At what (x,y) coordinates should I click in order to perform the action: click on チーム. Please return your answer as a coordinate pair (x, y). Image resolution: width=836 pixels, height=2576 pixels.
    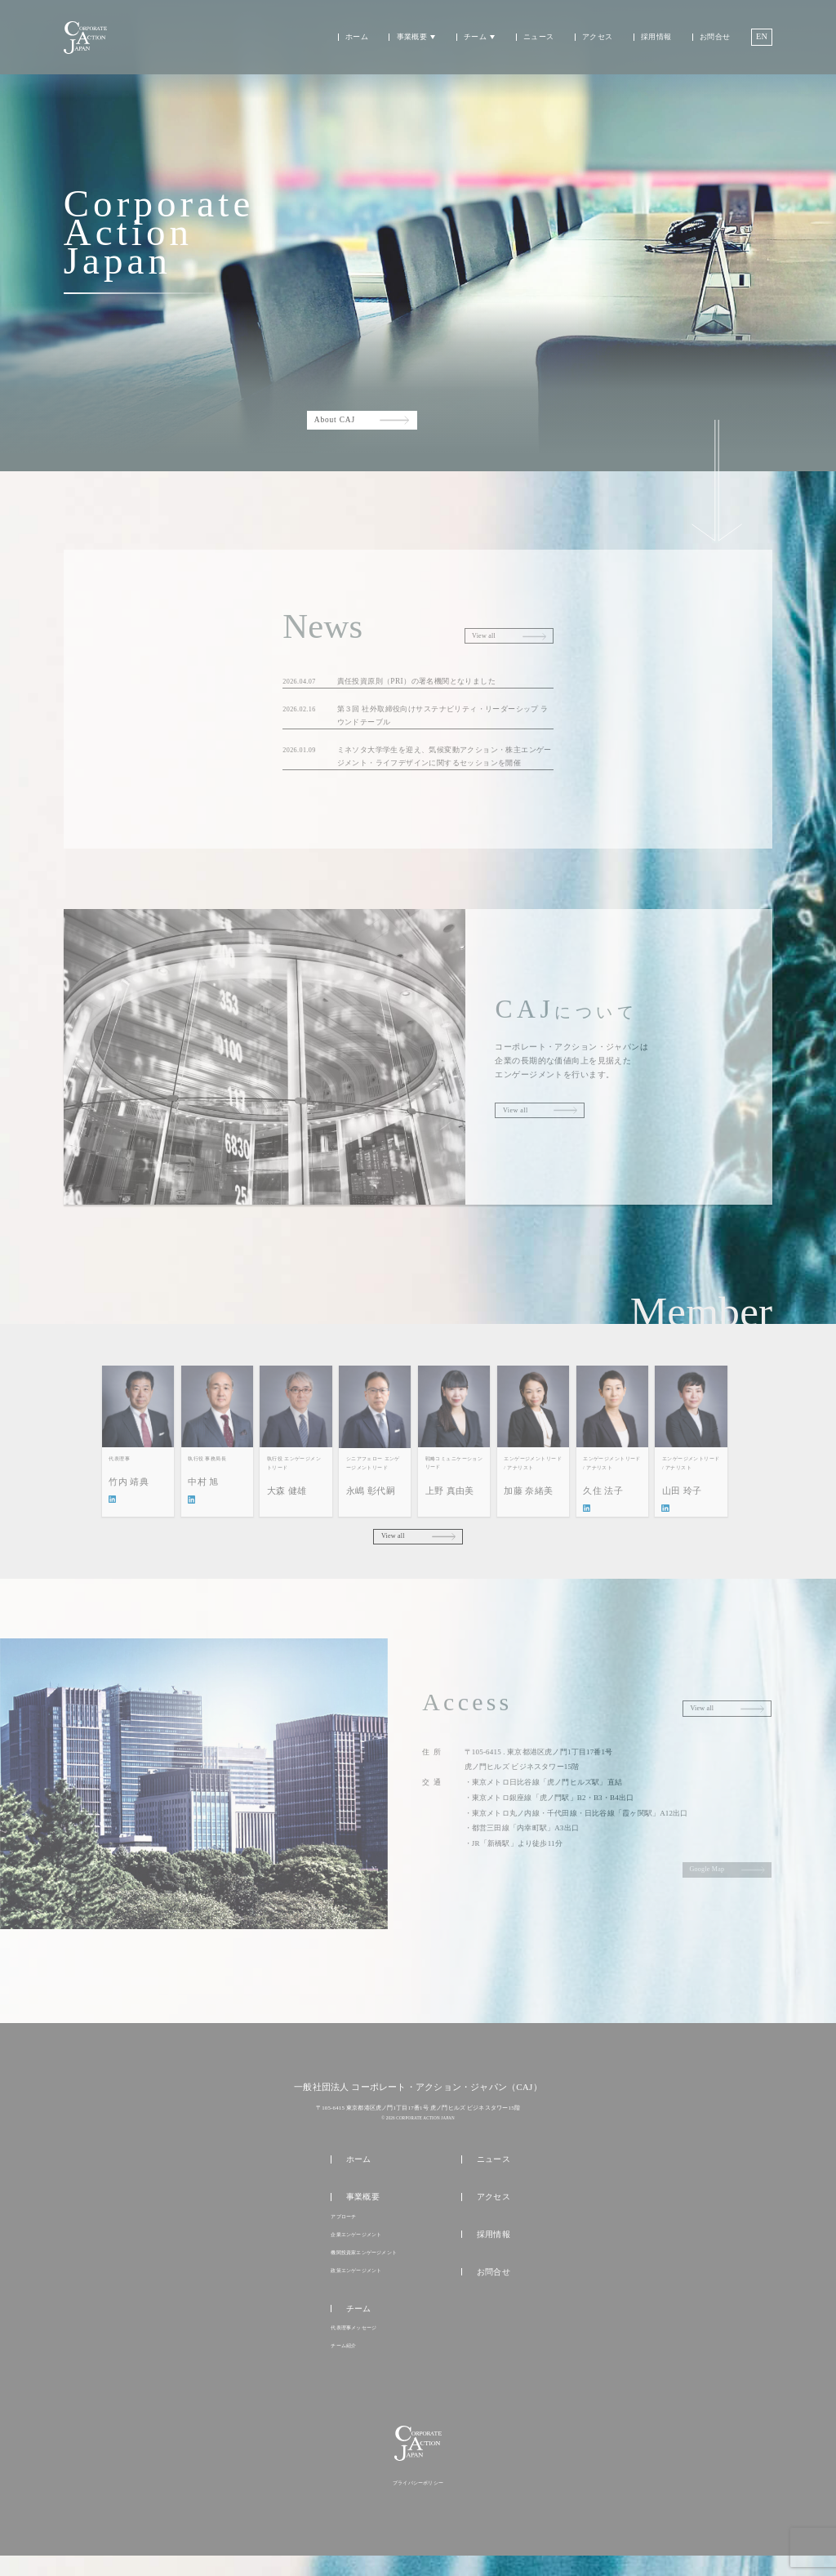
    Looking at the image, I should click on (475, 37).